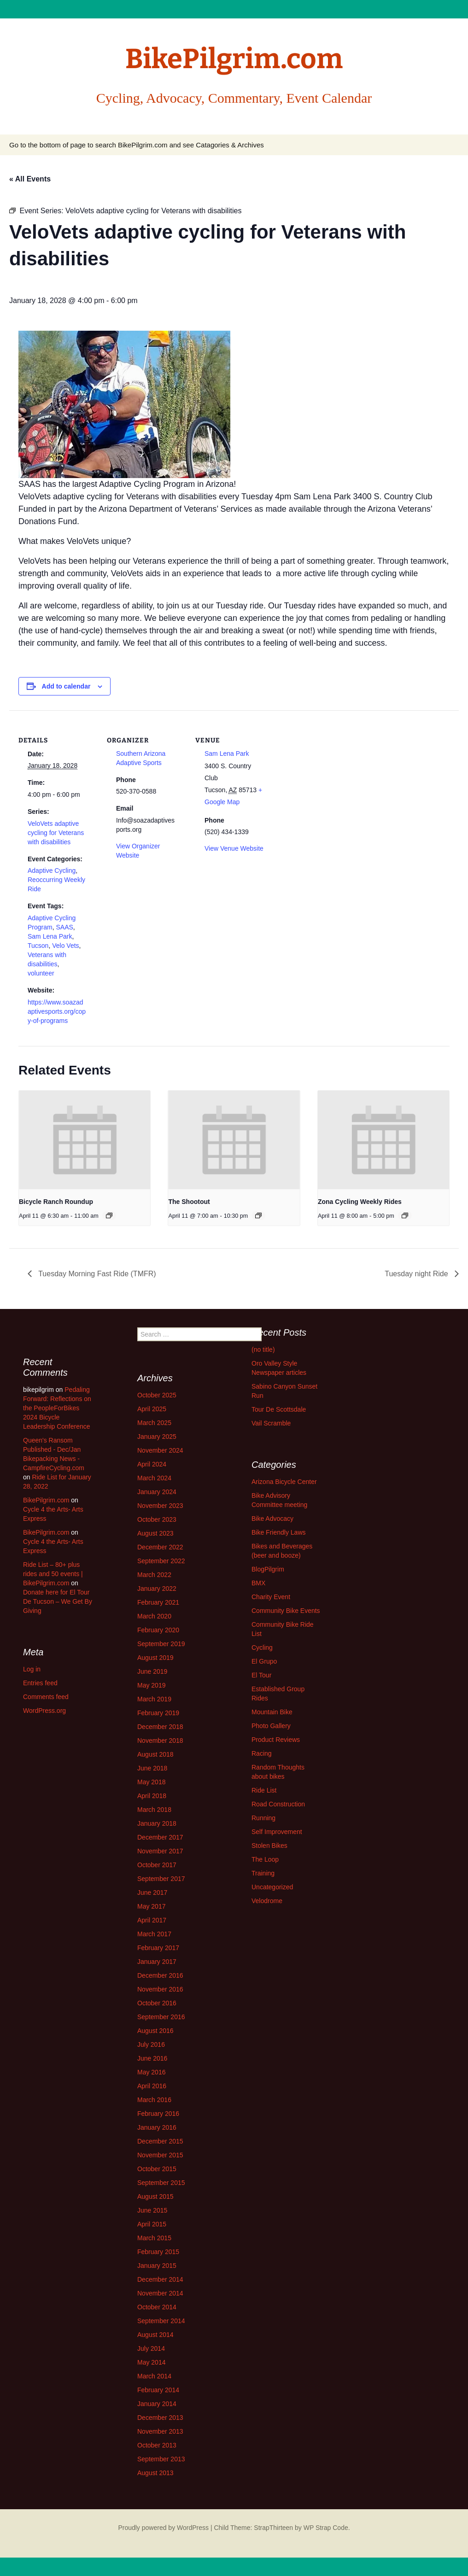 The width and height of the screenshot is (468, 2576). Describe the element at coordinates (272, 1518) in the screenshot. I see `Bike Advocacy` at that location.